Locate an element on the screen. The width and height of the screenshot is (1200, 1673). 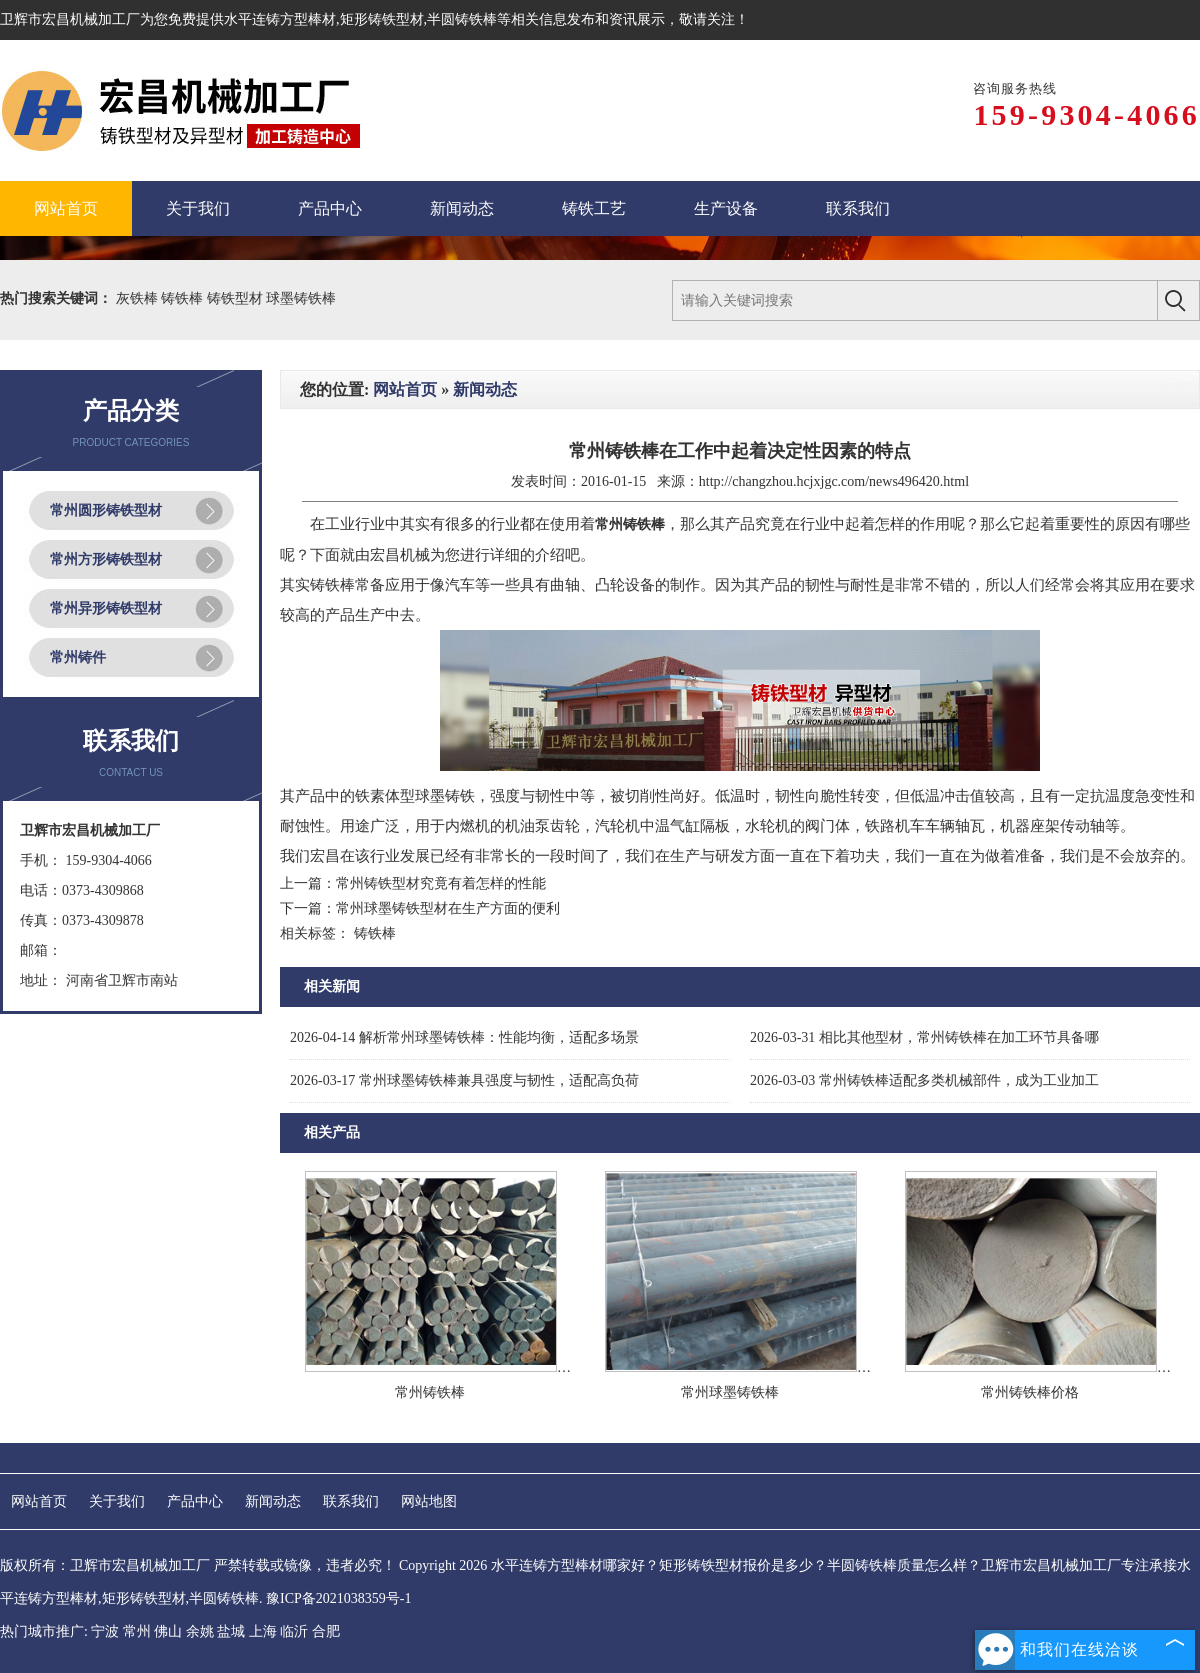
水平连铸方型棒材 is located at coordinates (280, 19).